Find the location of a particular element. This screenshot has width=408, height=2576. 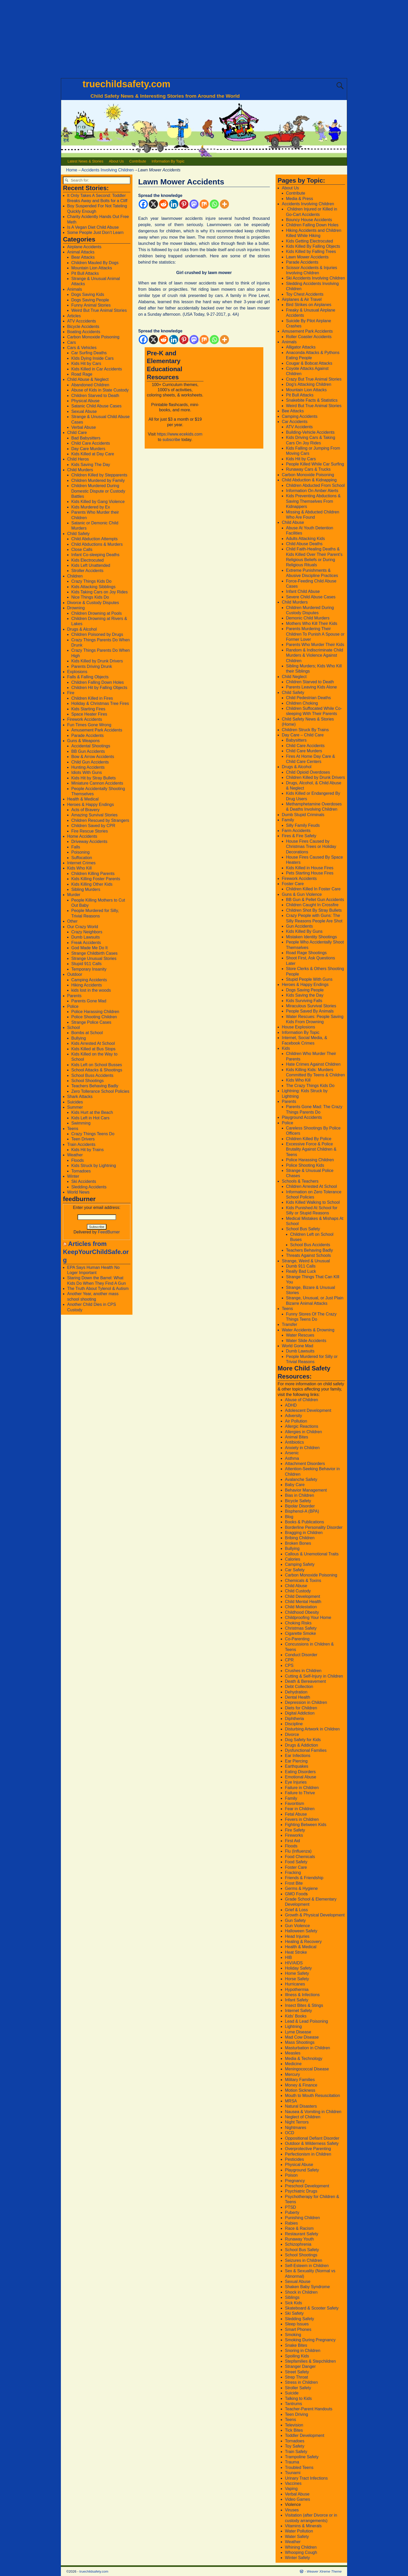

Fire is located at coordinates (70, 693).